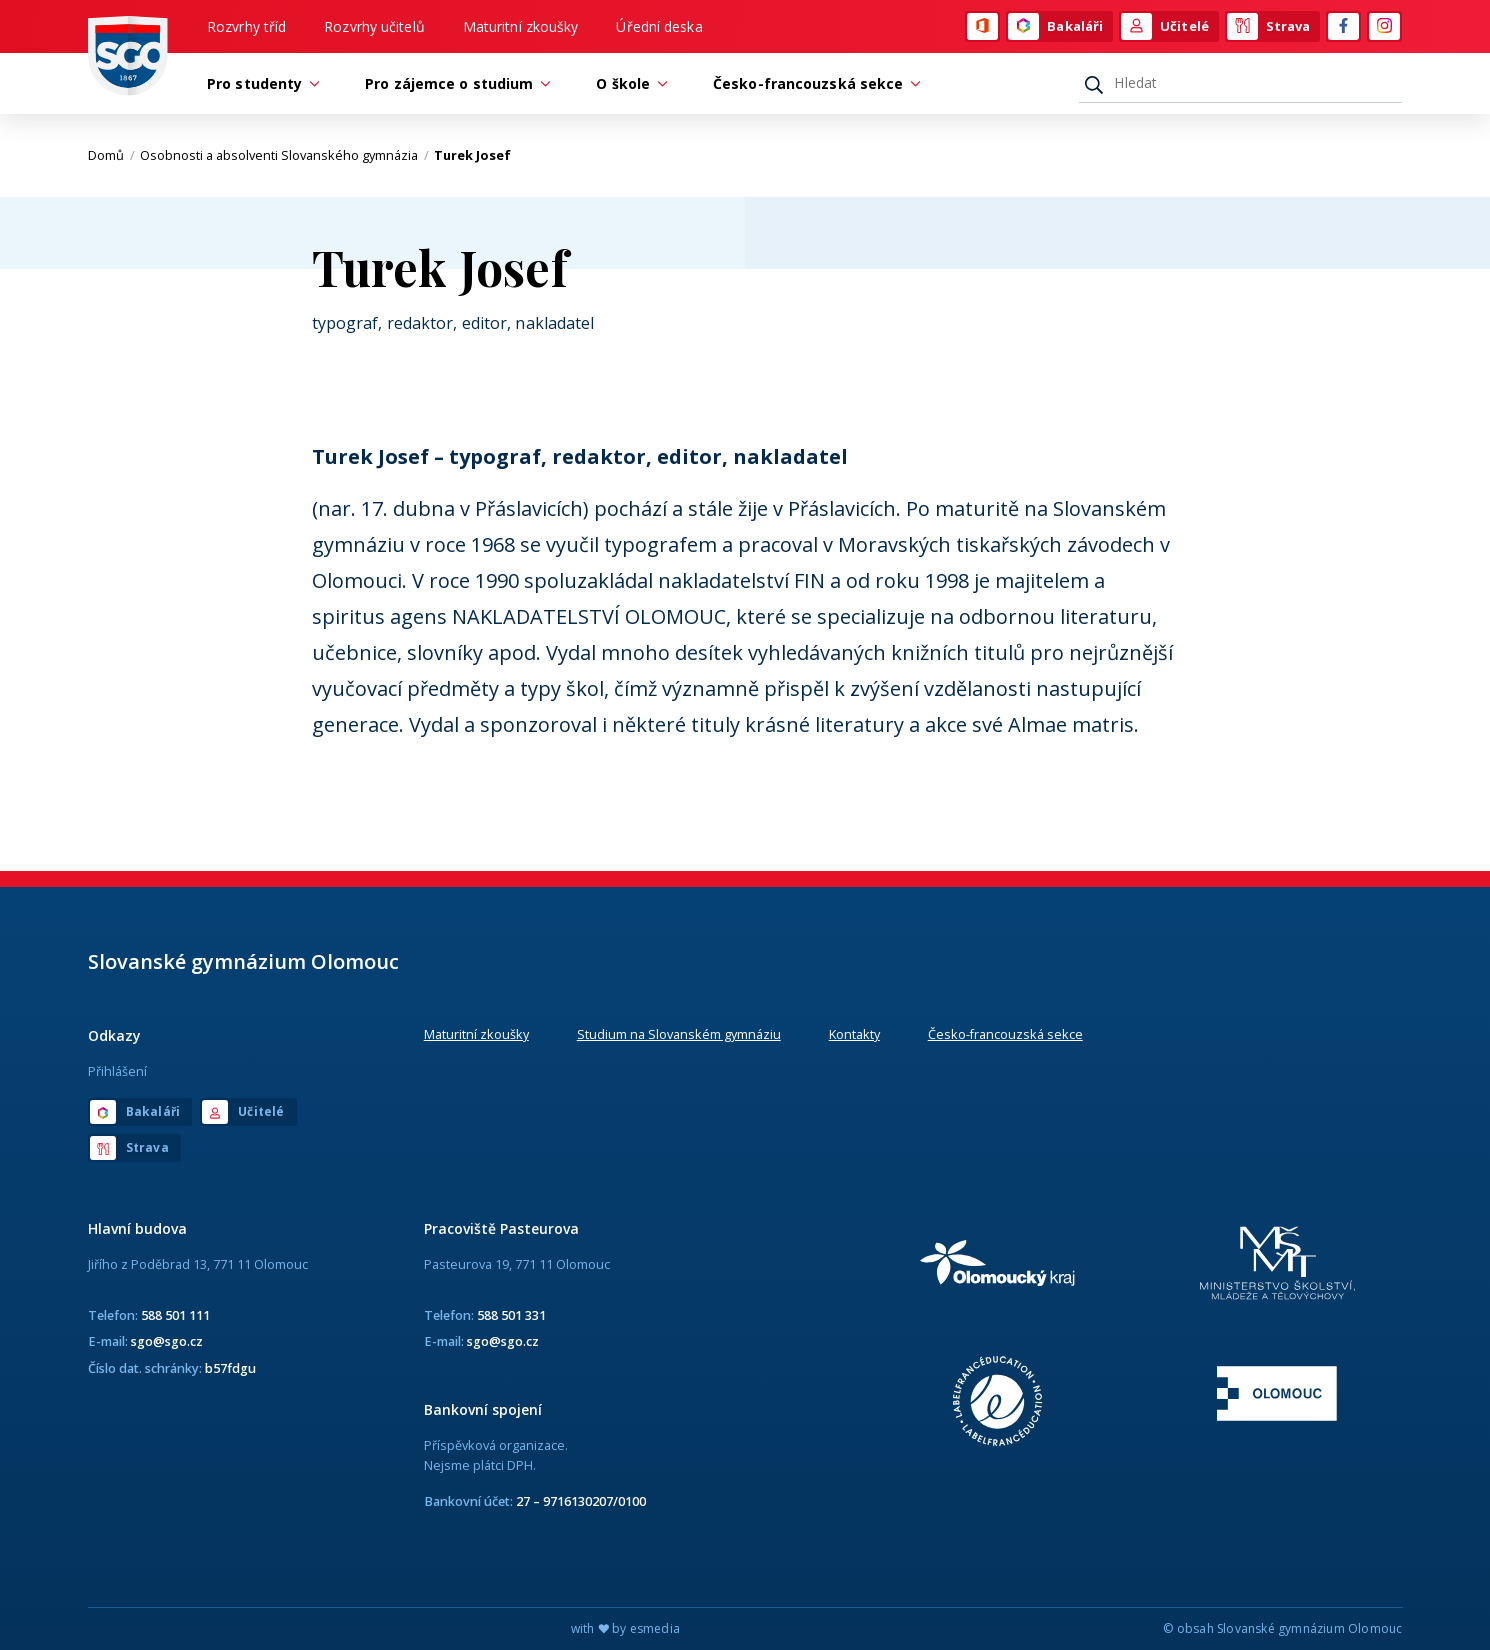  What do you see at coordinates (1269, 27) in the screenshot?
I see `Strava` at bounding box center [1269, 27].